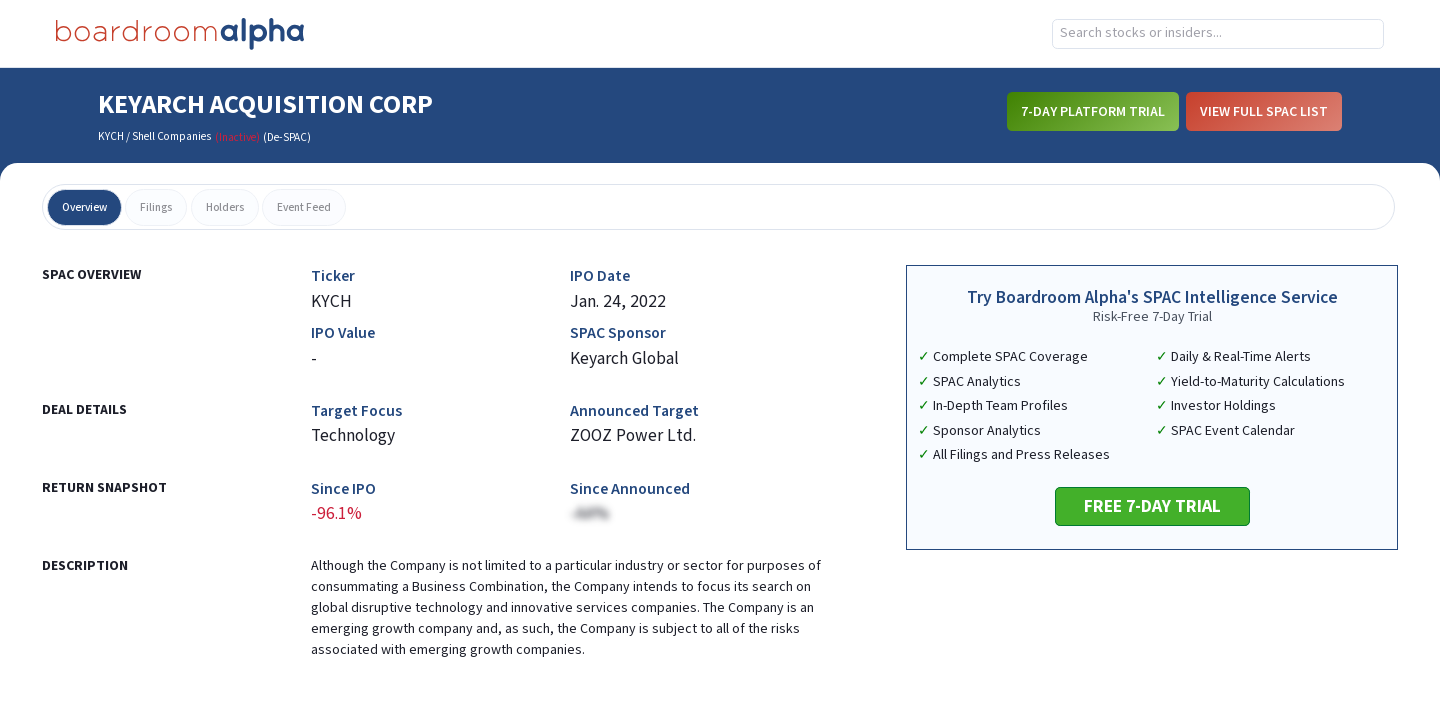  What do you see at coordinates (343, 333) in the screenshot?
I see `IPO Value` at bounding box center [343, 333].